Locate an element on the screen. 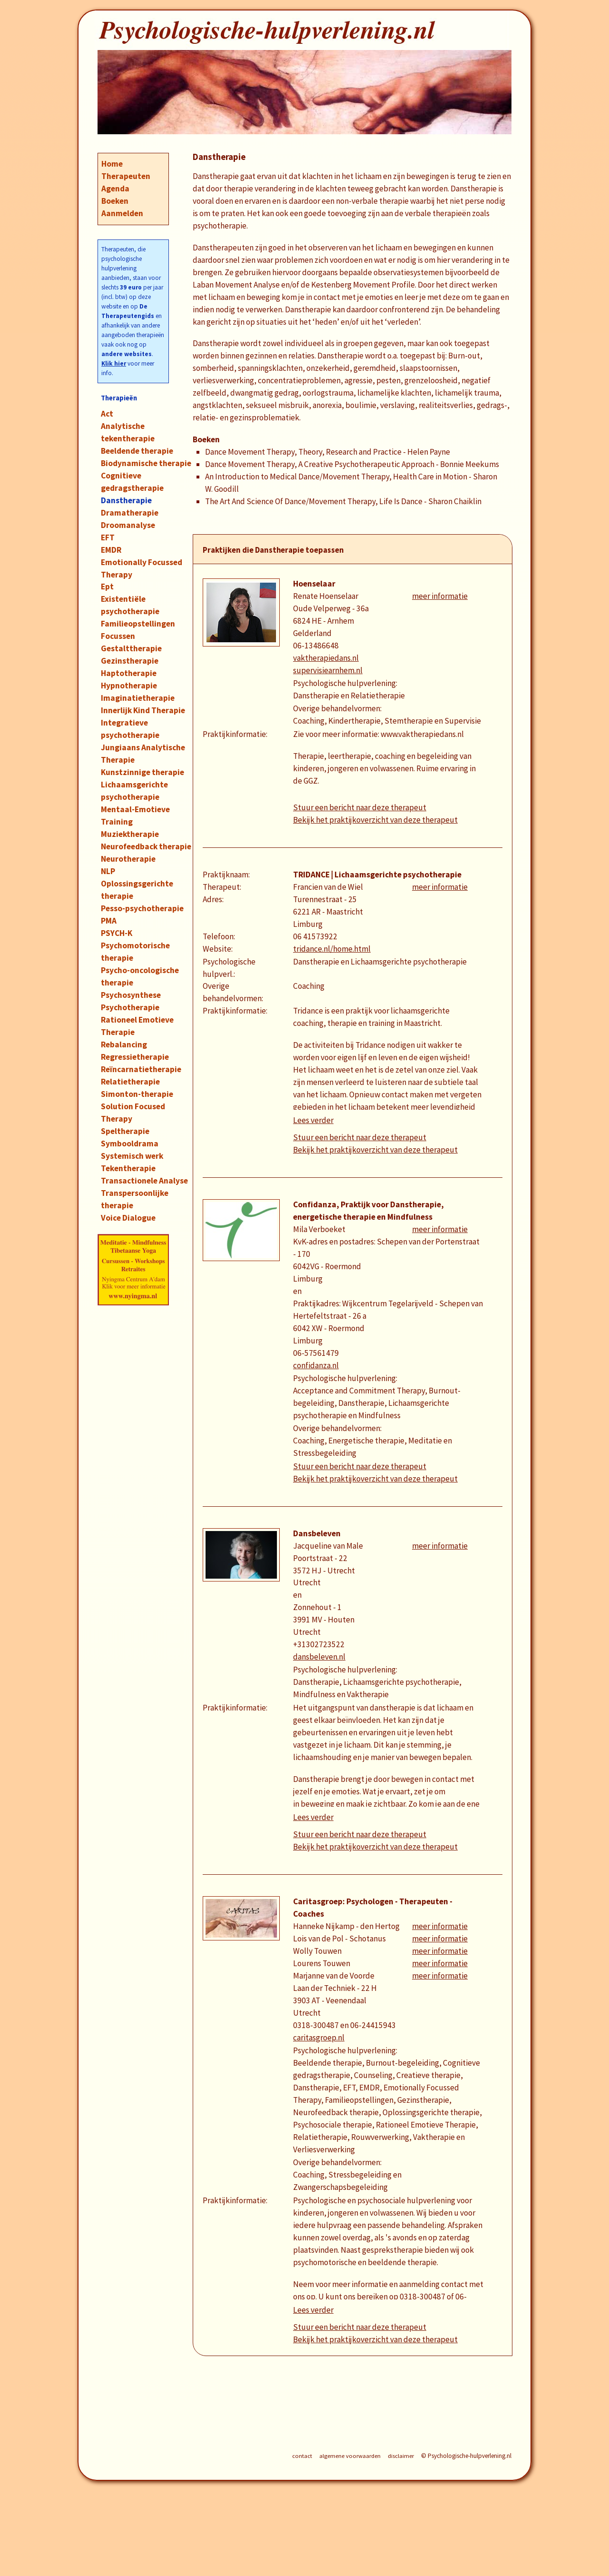 This screenshot has height=2576, width=609. NLP is located at coordinates (108, 871).